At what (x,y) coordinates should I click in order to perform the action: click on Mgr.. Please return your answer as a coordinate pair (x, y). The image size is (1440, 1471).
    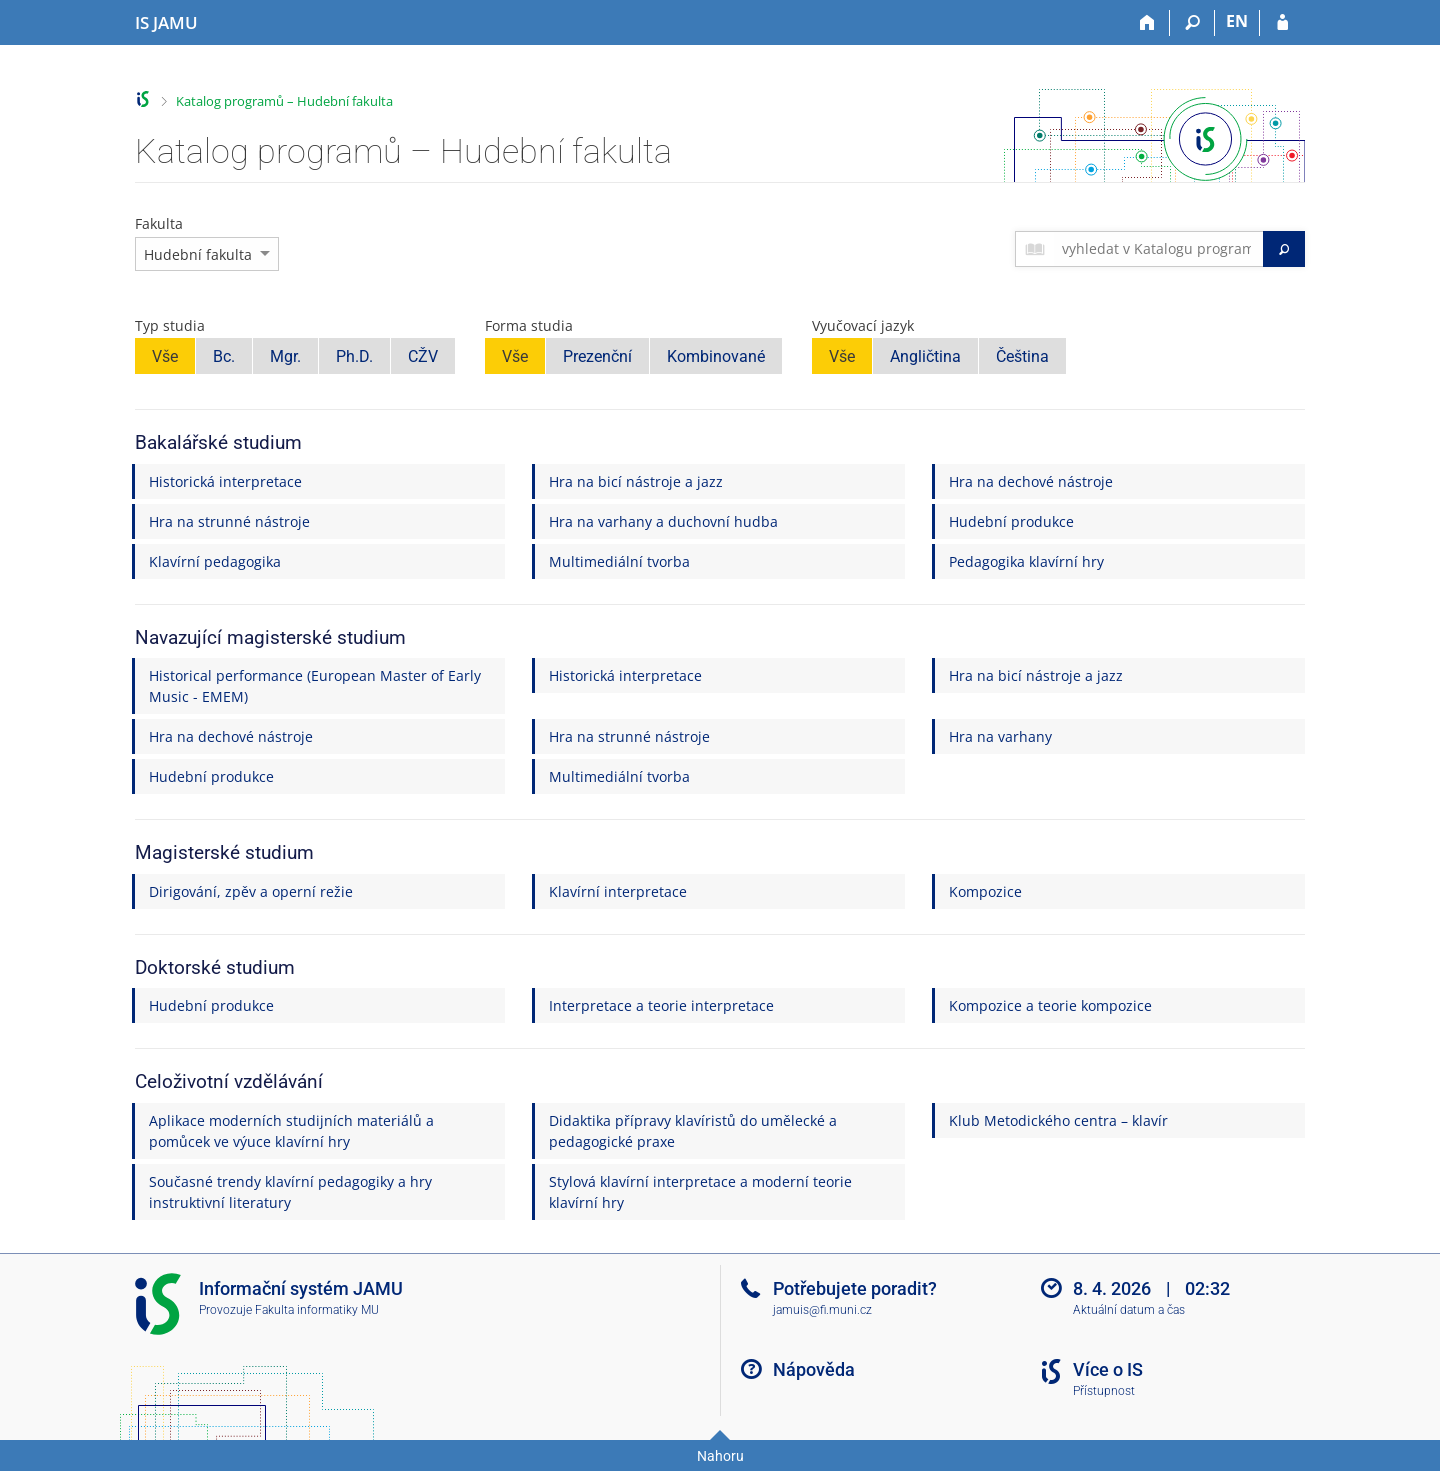
    Looking at the image, I should click on (285, 356).